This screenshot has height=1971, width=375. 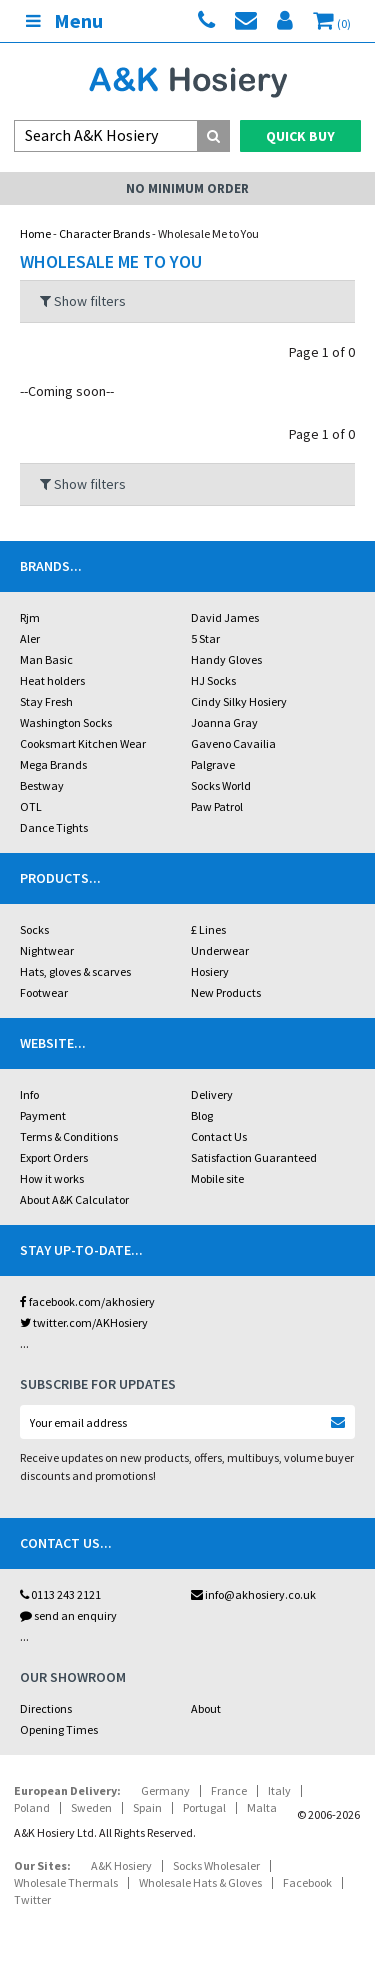 What do you see at coordinates (30, 638) in the screenshot?
I see `Aler` at bounding box center [30, 638].